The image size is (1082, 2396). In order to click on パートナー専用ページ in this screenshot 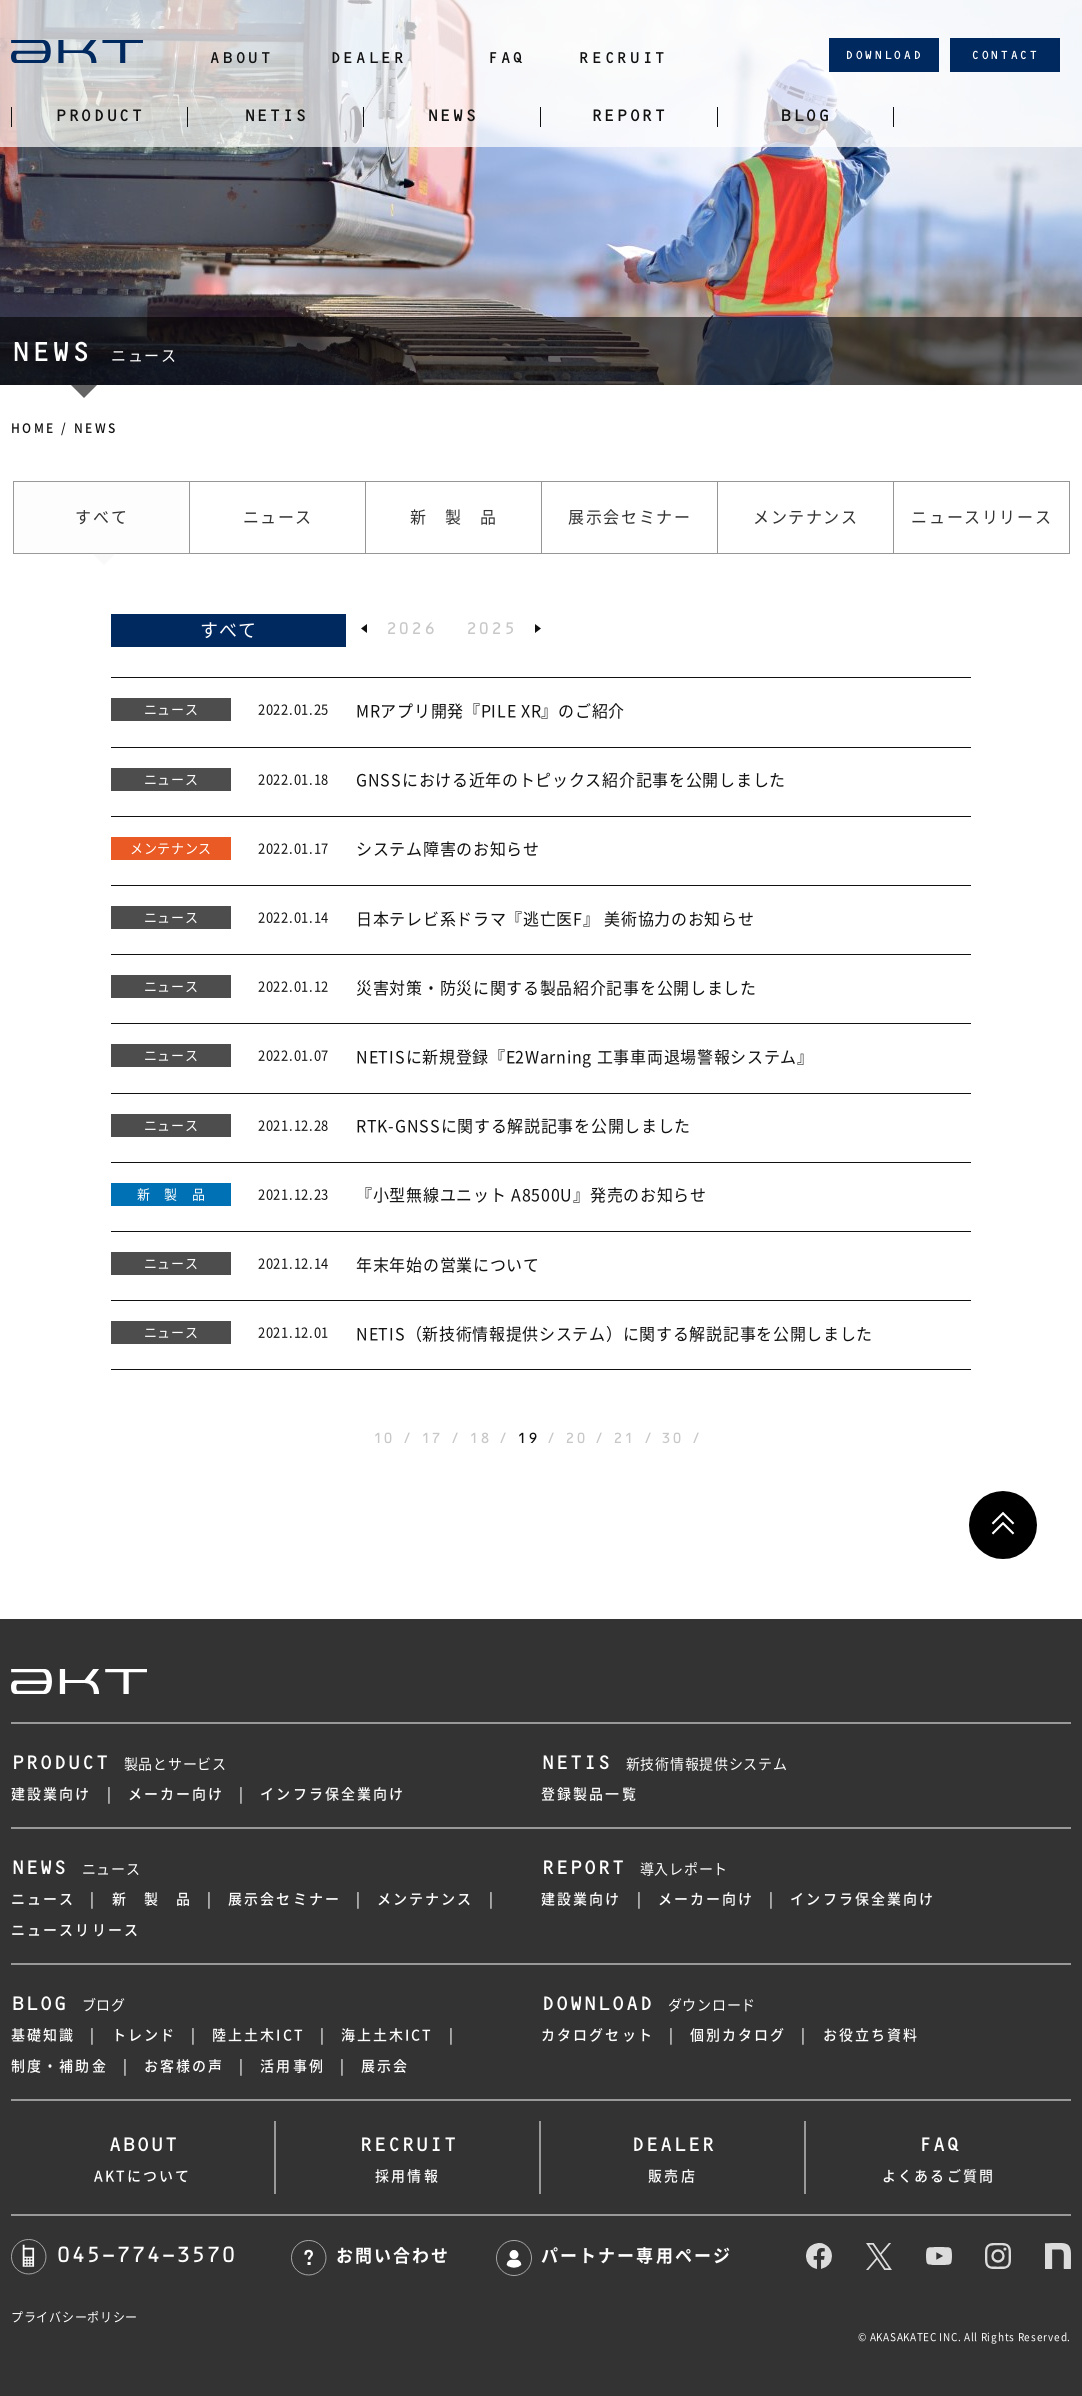, I will do `click(613, 2255)`.